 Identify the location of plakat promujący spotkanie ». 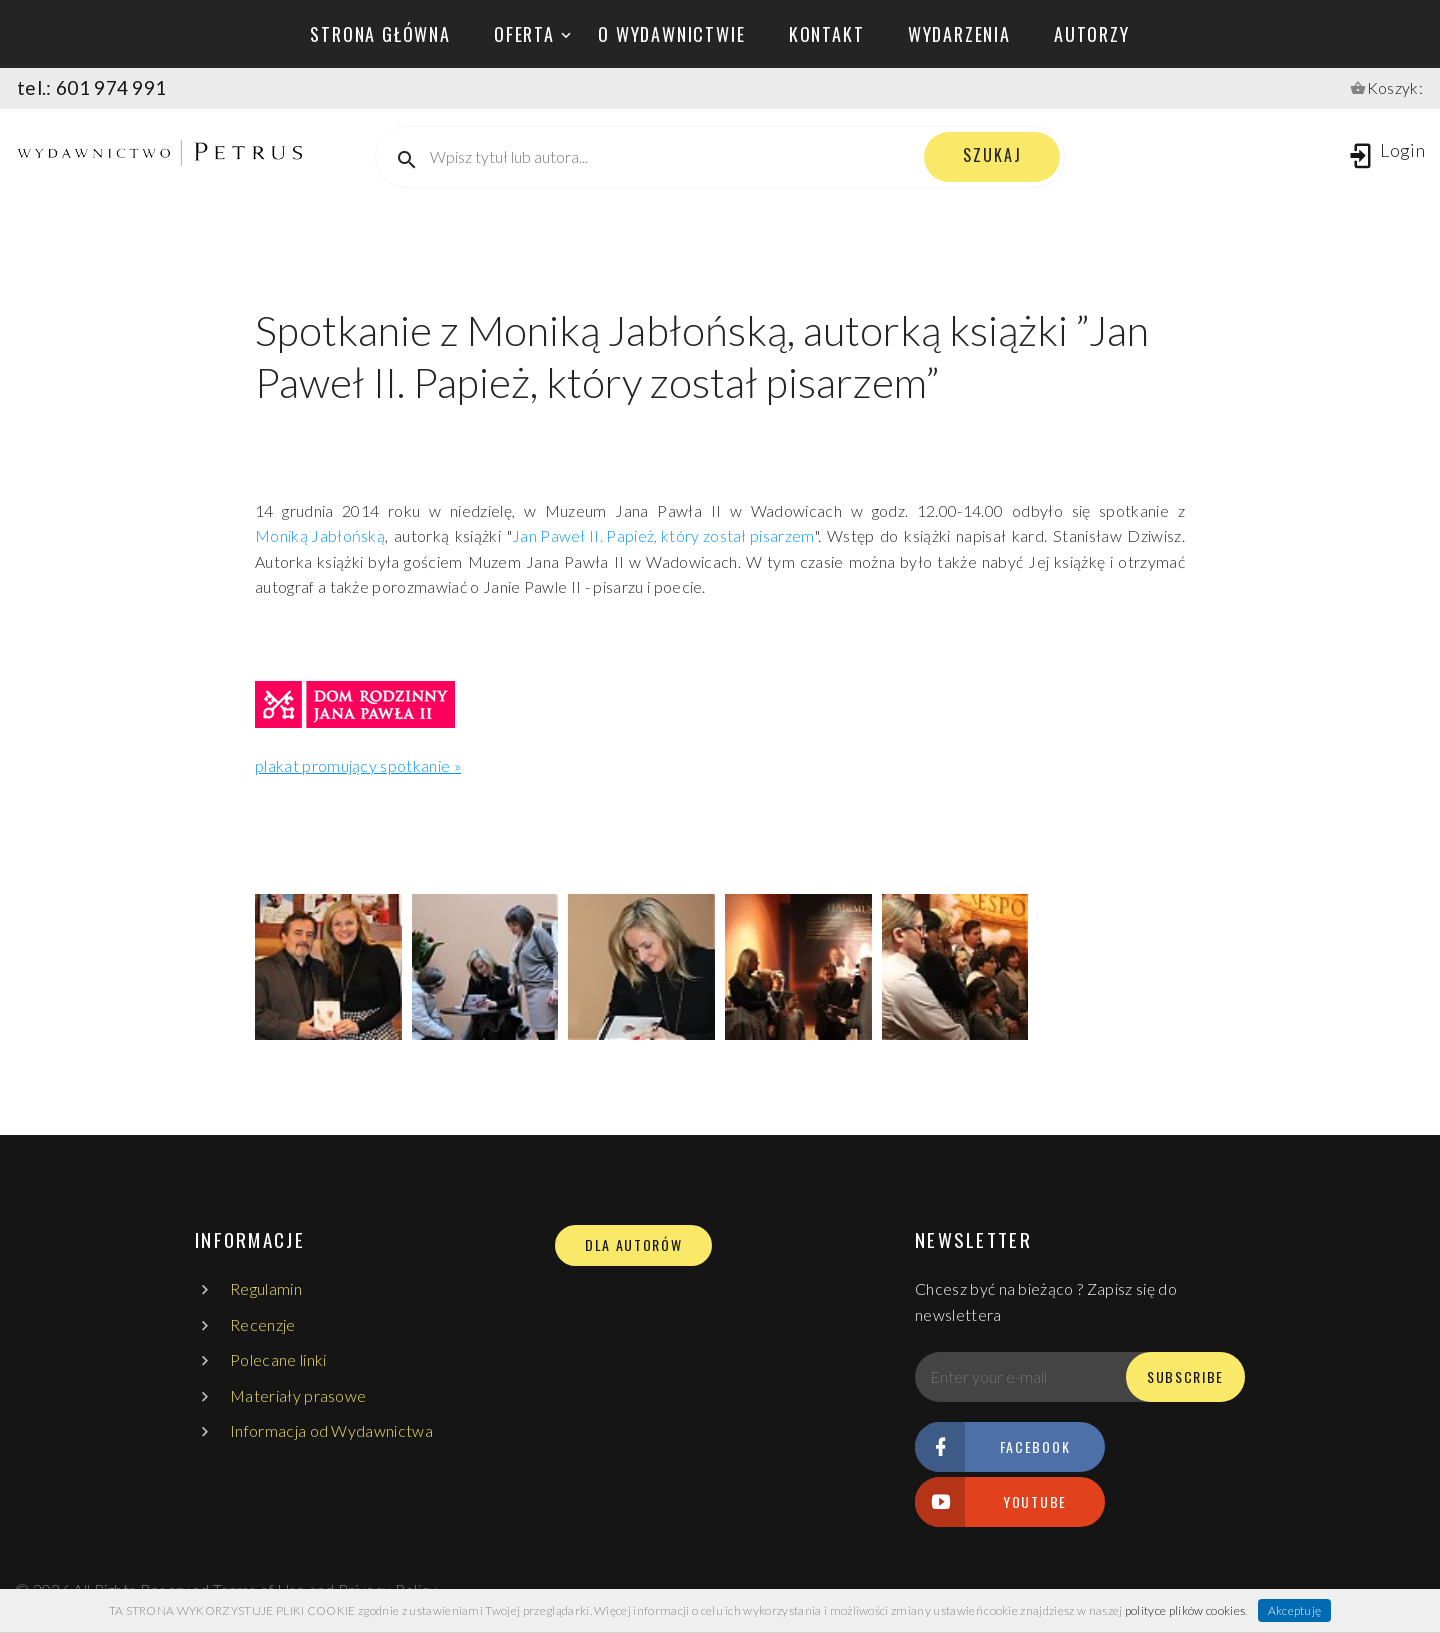
(358, 765).